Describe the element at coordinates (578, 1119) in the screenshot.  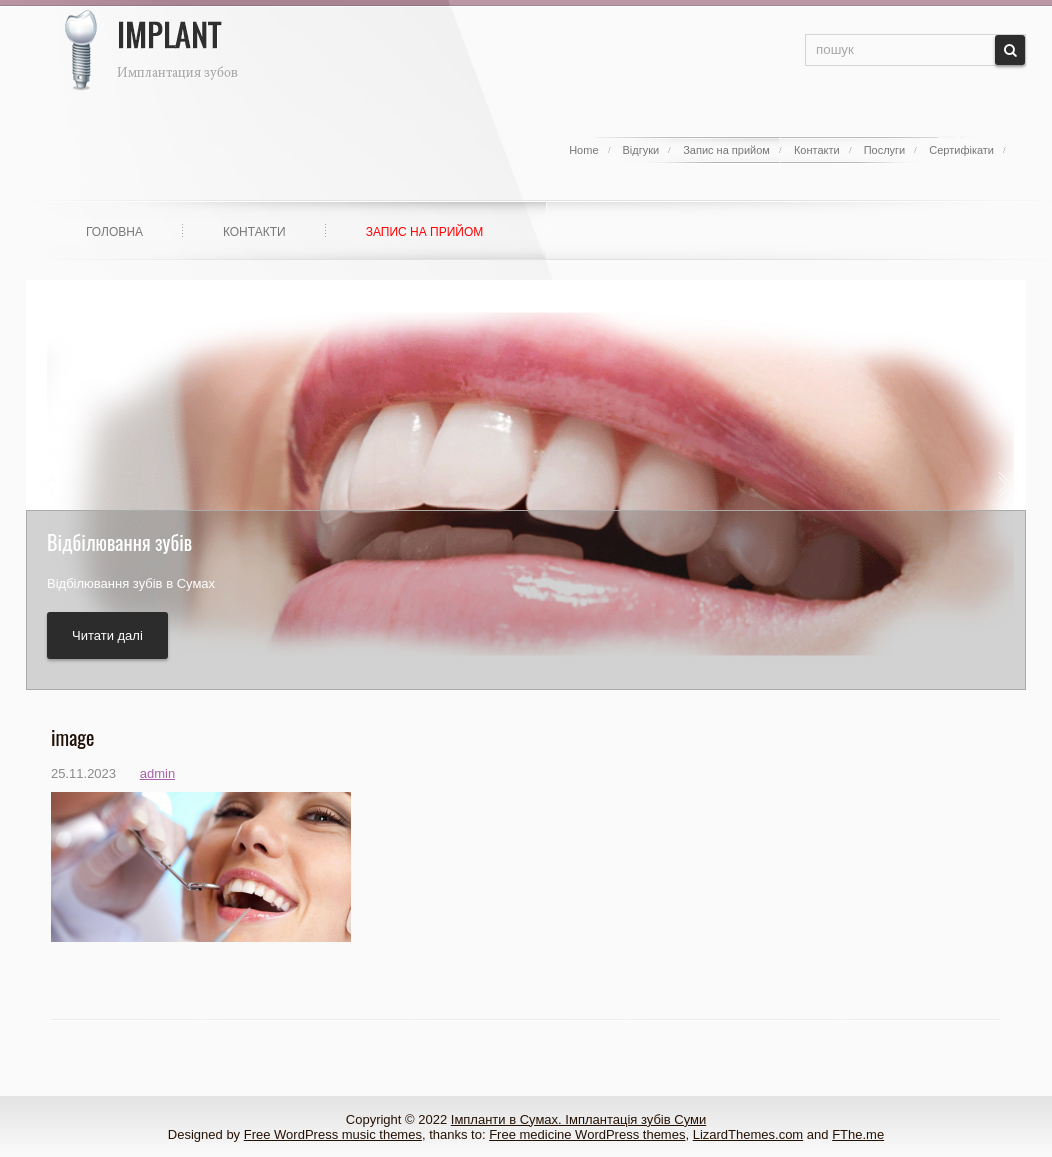
I see `Імпланти в Сумах. Імплантація зубів Суми` at that location.